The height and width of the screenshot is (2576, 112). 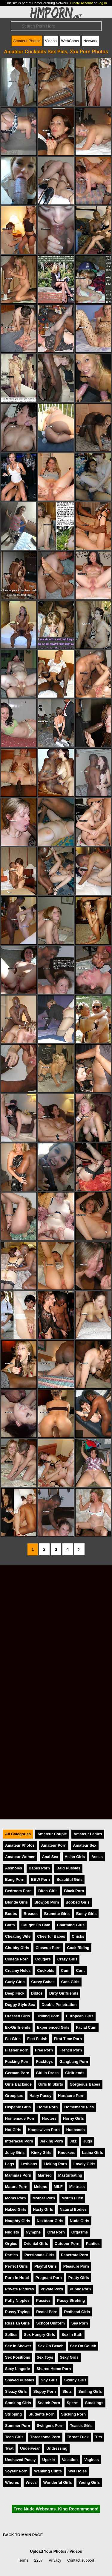 What do you see at coordinates (87, 1834) in the screenshot?
I see `Amateur Ladies` at bounding box center [87, 1834].